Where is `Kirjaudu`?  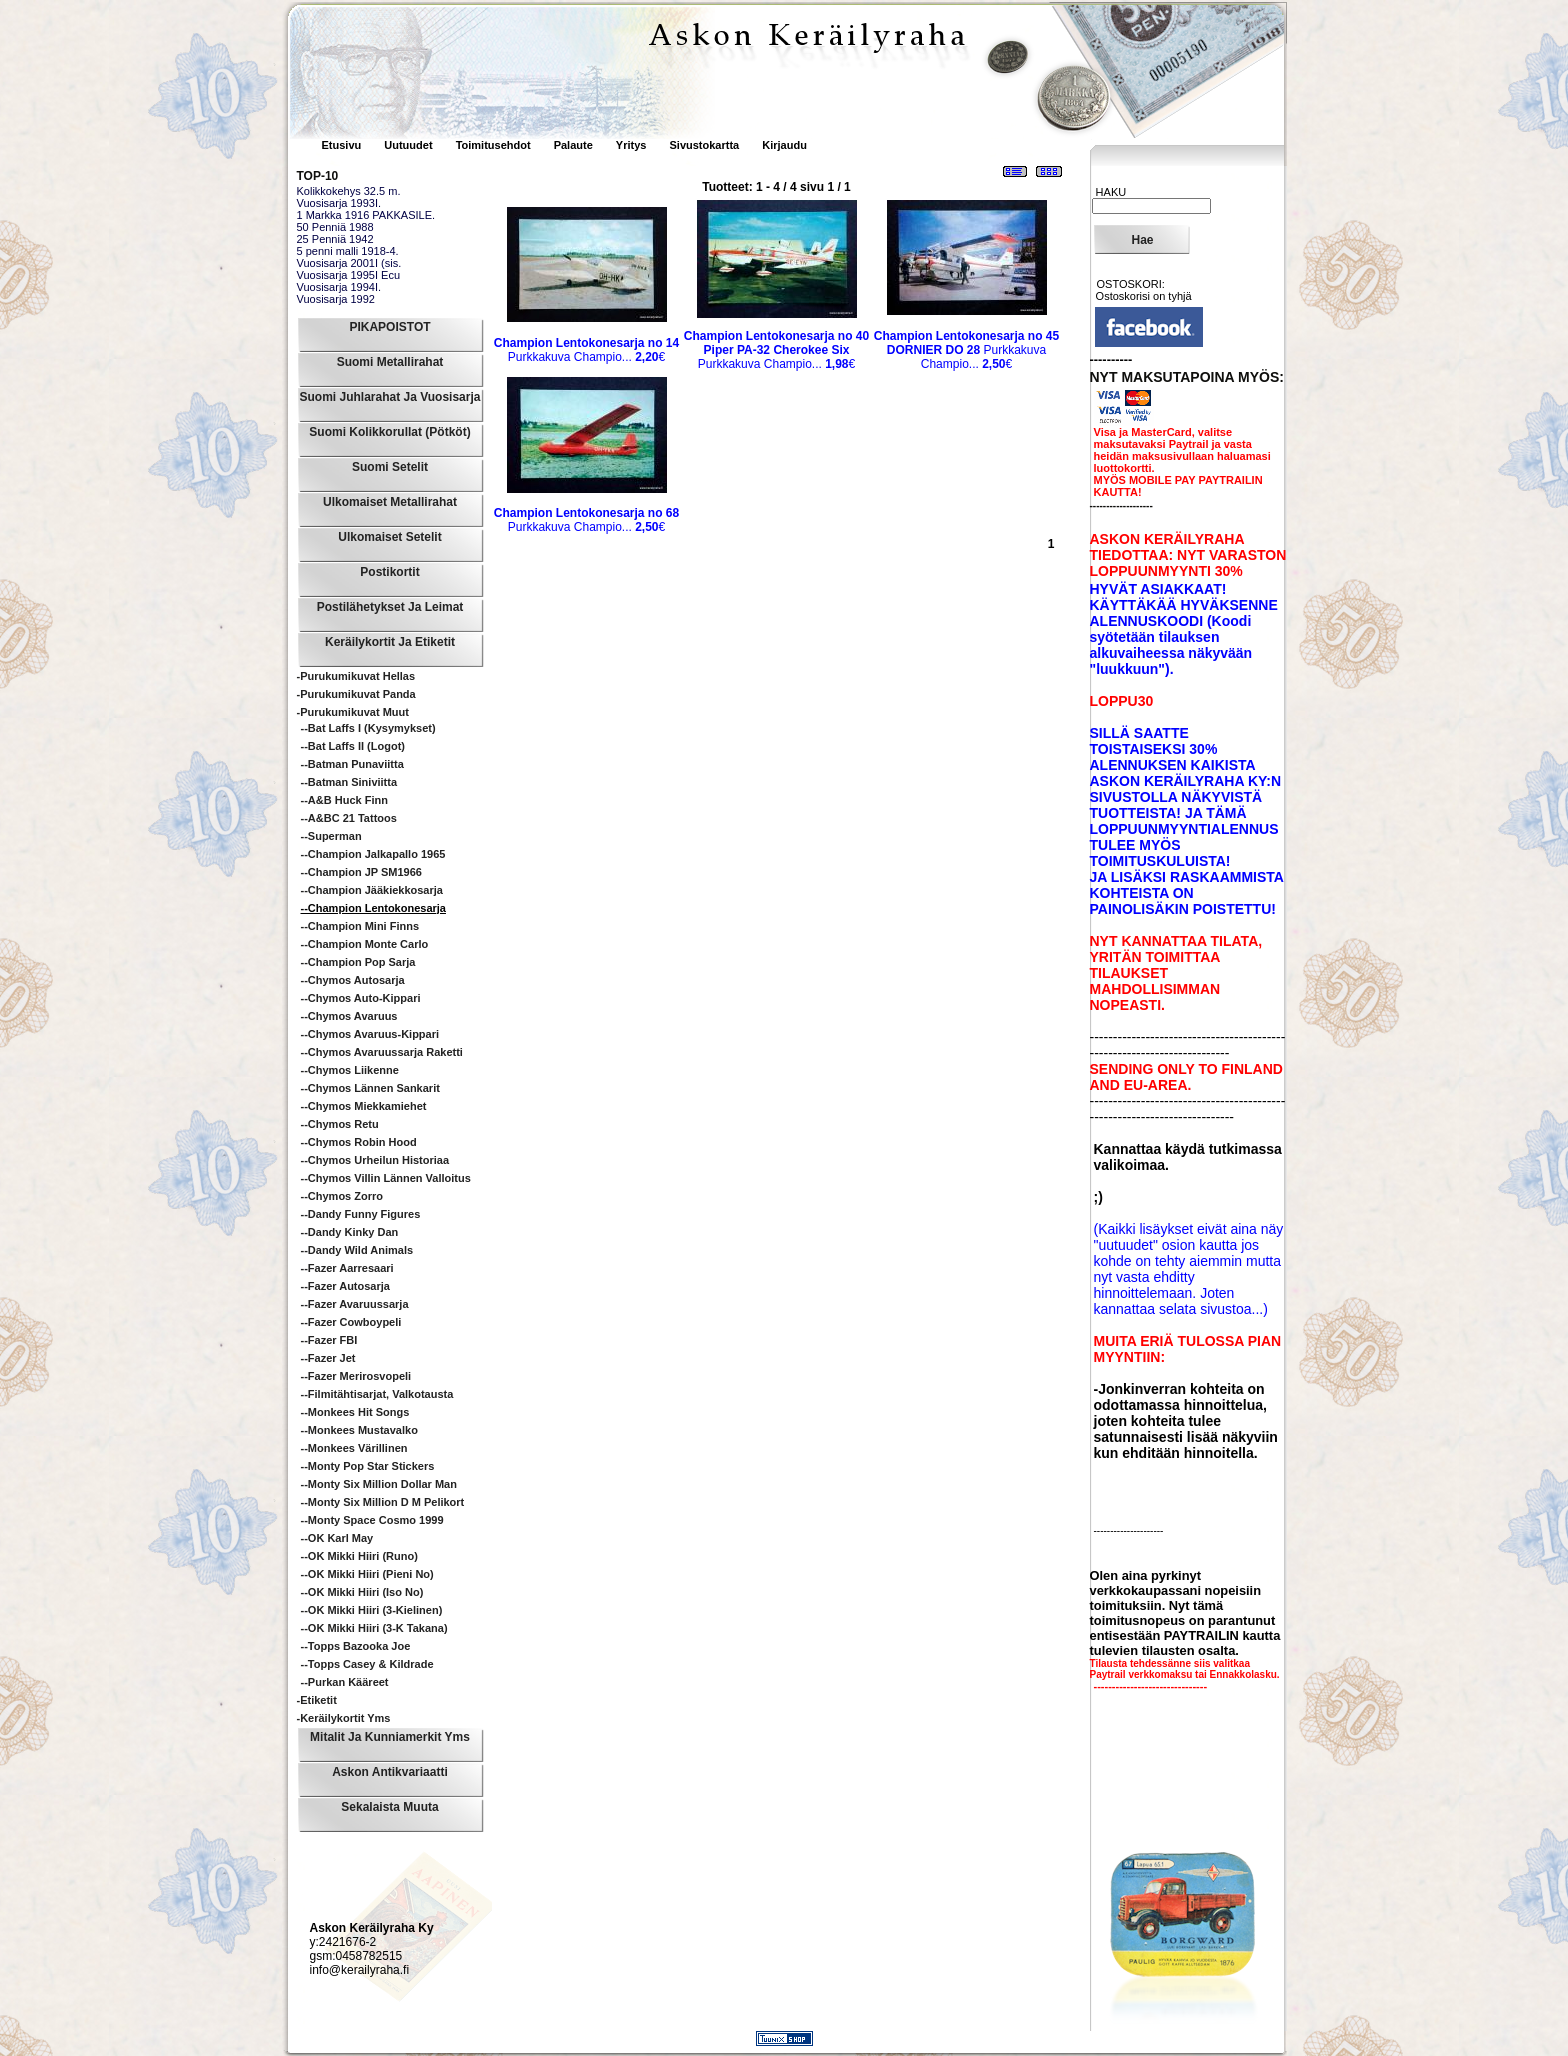
Kirjaudu is located at coordinates (784, 145).